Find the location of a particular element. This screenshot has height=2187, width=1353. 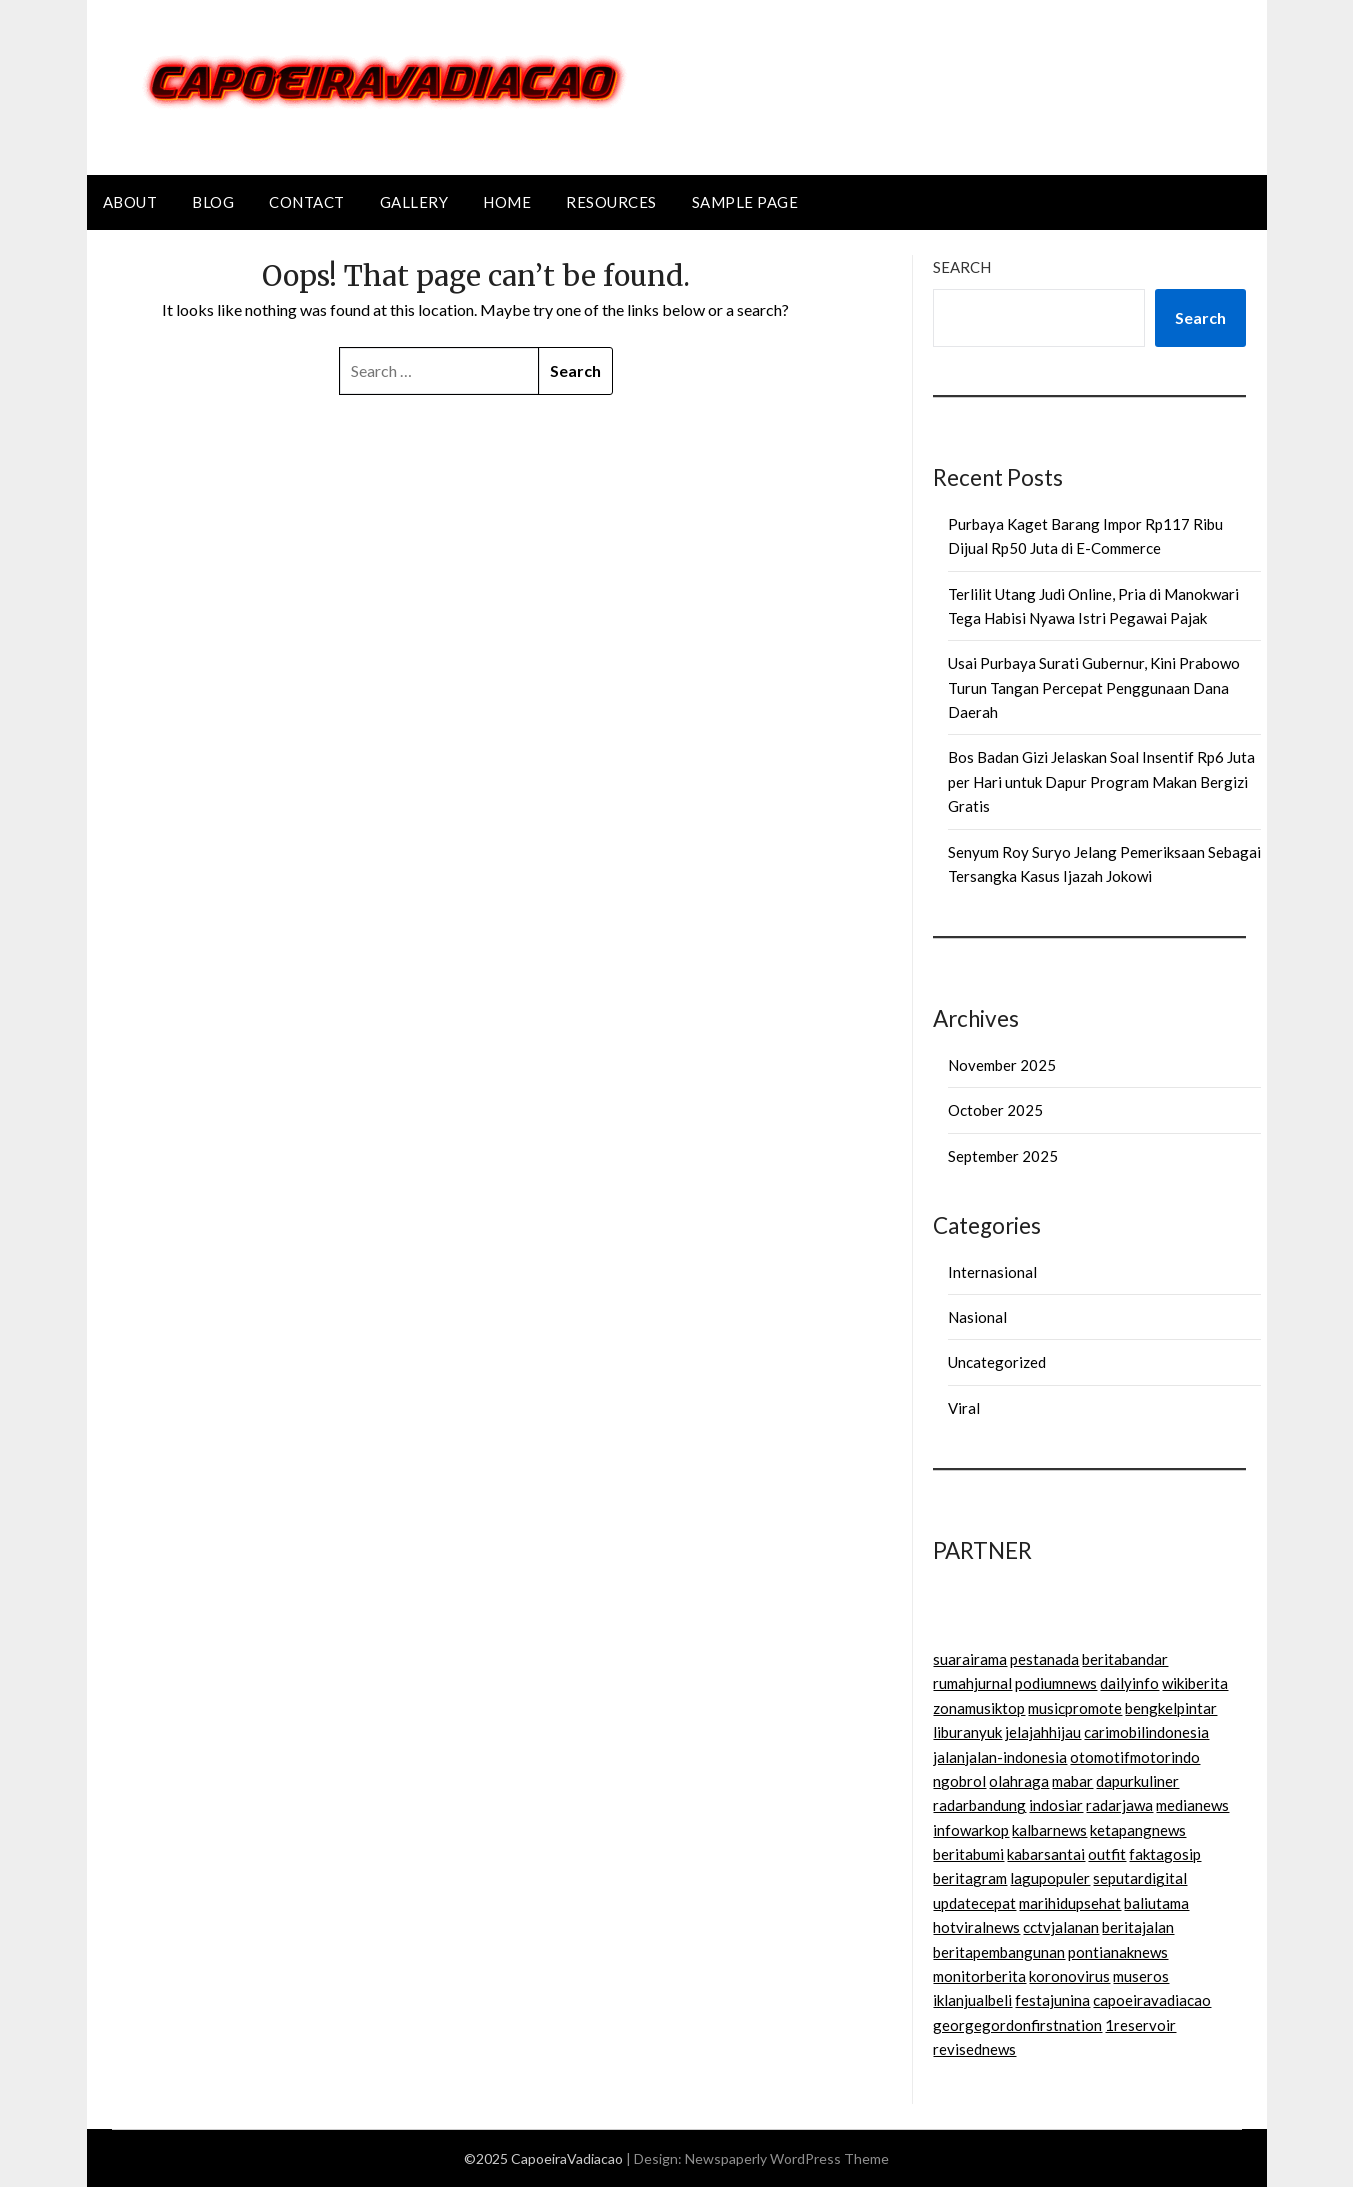

radarjawa is located at coordinates (1119, 1805).